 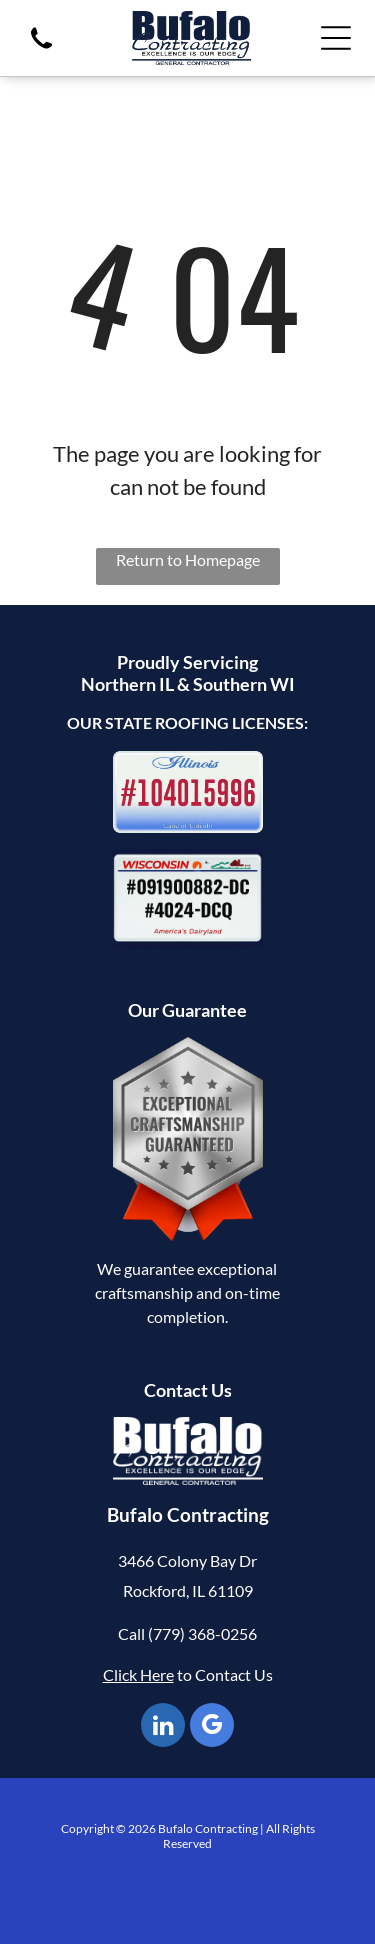 What do you see at coordinates (163, 1727) in the screenshot?
I see `[linkedin]` at bounding box center [163, 1727].